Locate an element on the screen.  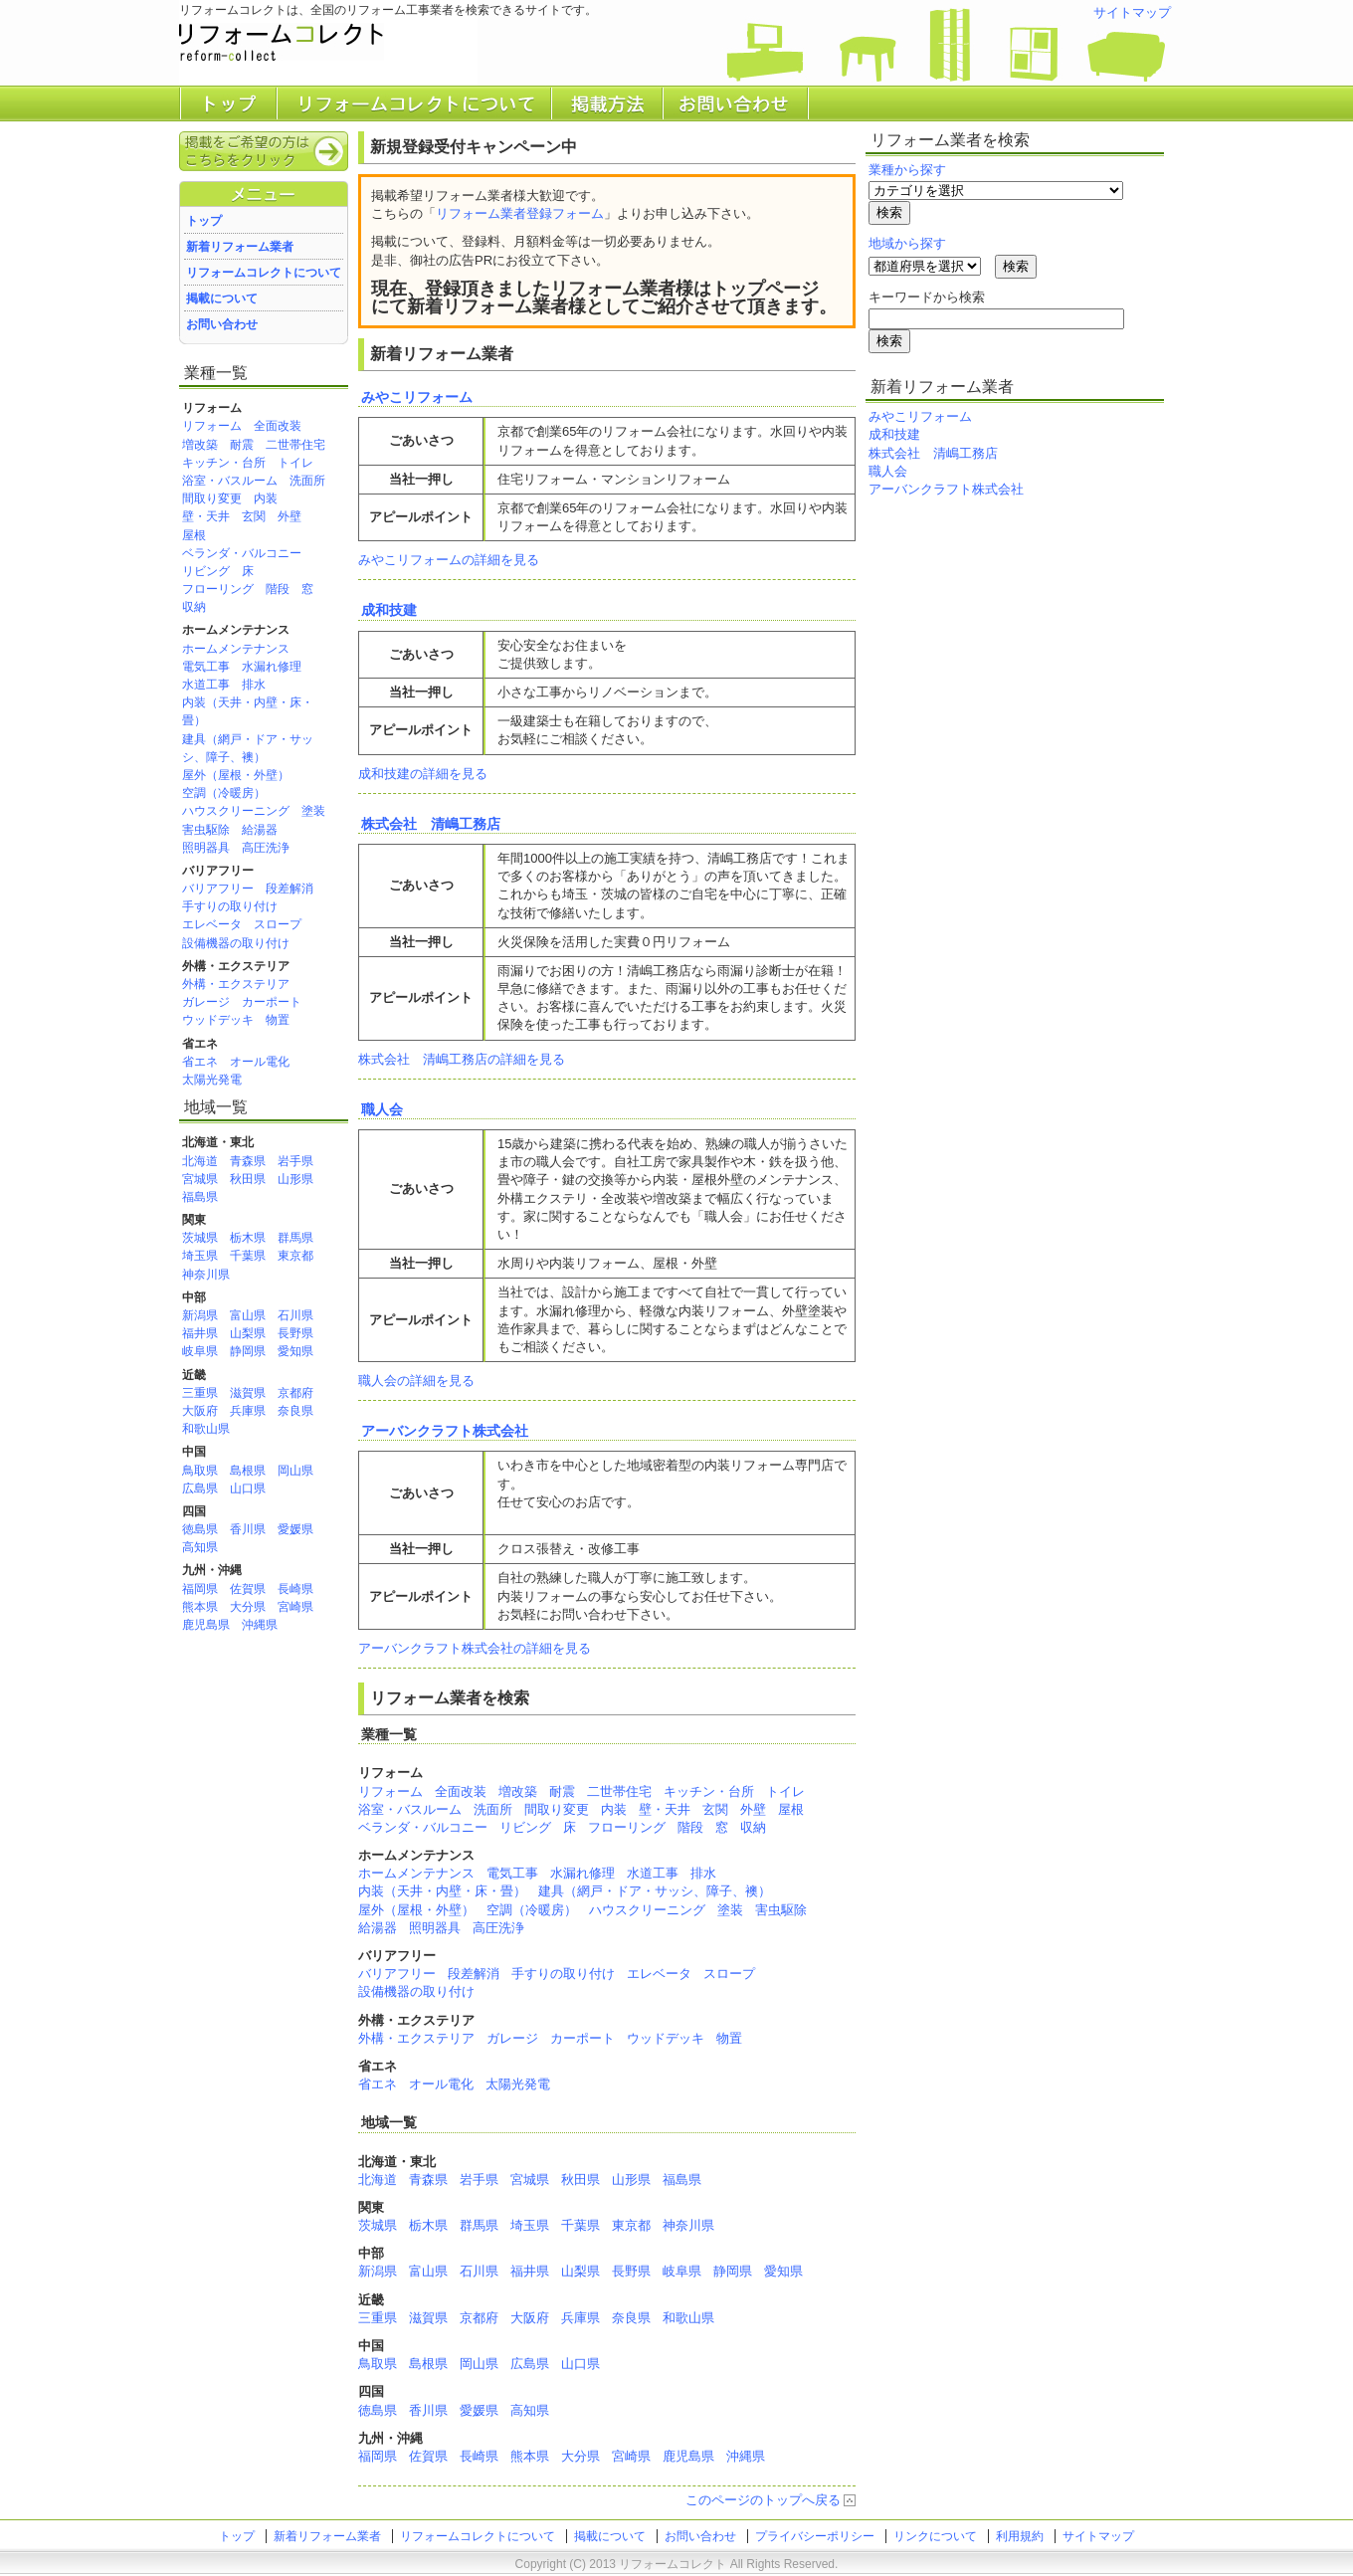
リフォームコレクトについて is located at coordinates (263, 273).